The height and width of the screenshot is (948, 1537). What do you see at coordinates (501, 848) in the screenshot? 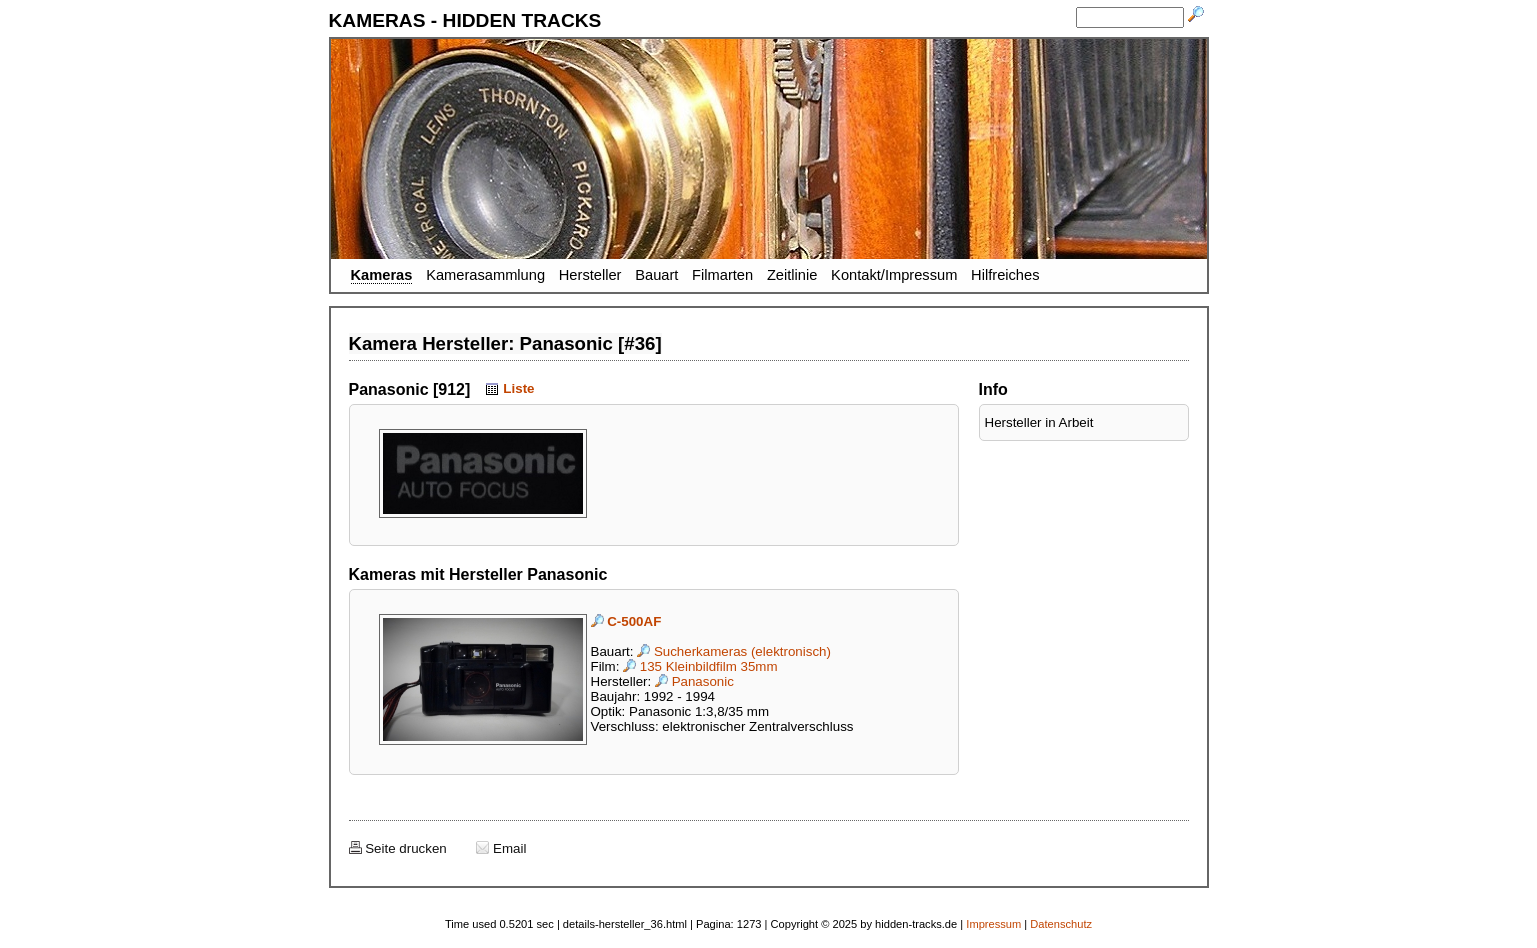
I see `Email` at bounding box center [501, 848].